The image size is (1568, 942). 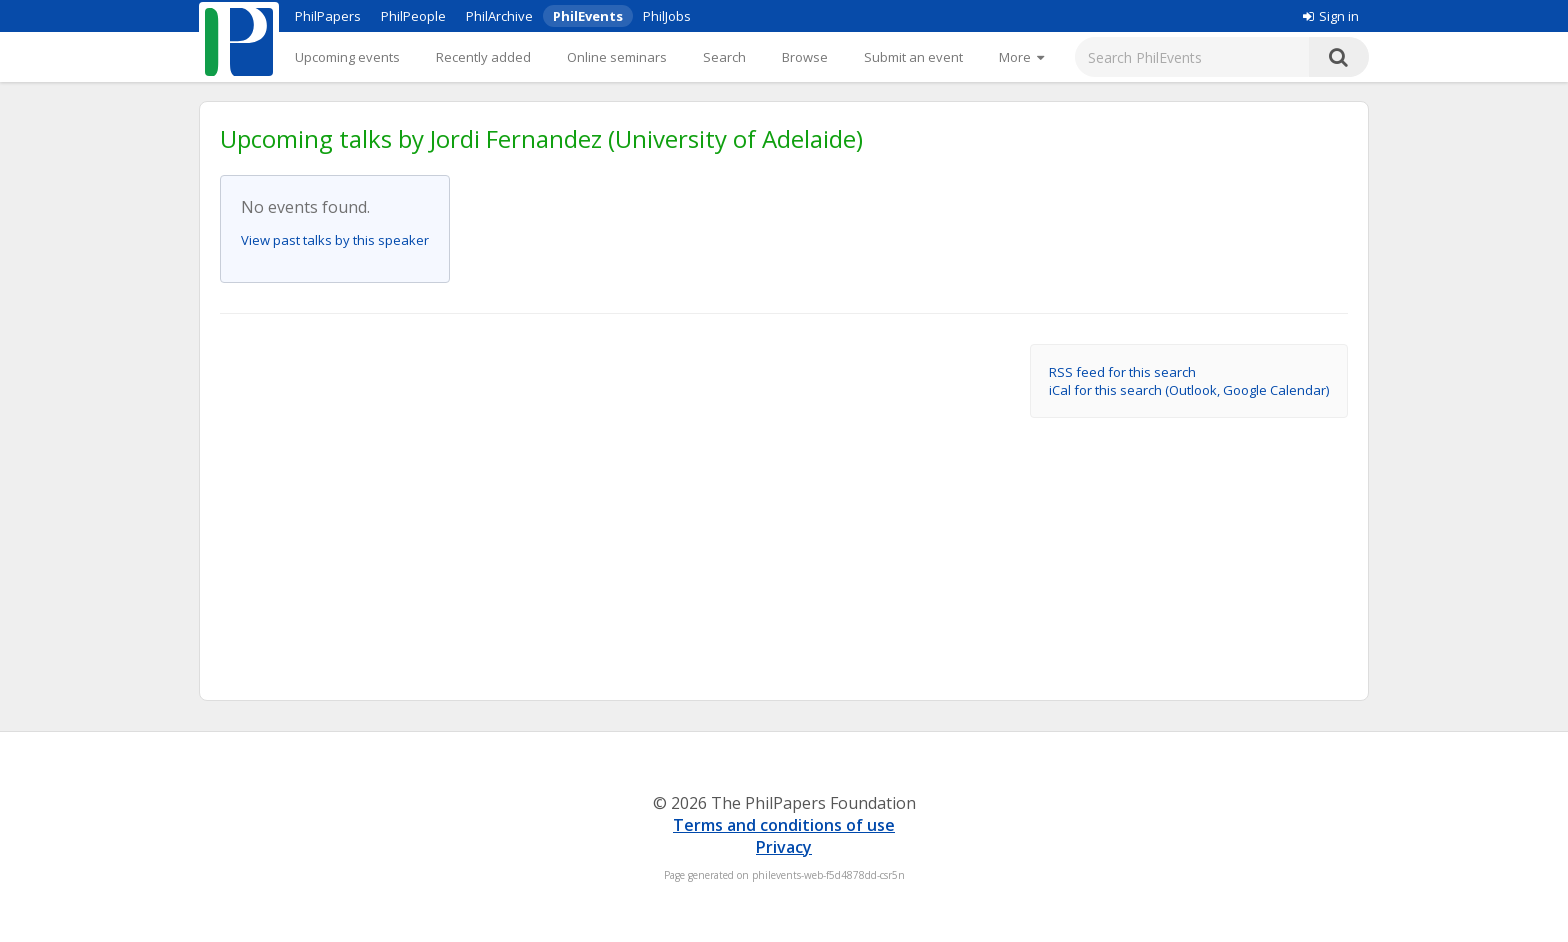 What do you see at coordinates (499, 16) in the screenshot?
I see `PhilArchive` at bounding box center [499, 16].